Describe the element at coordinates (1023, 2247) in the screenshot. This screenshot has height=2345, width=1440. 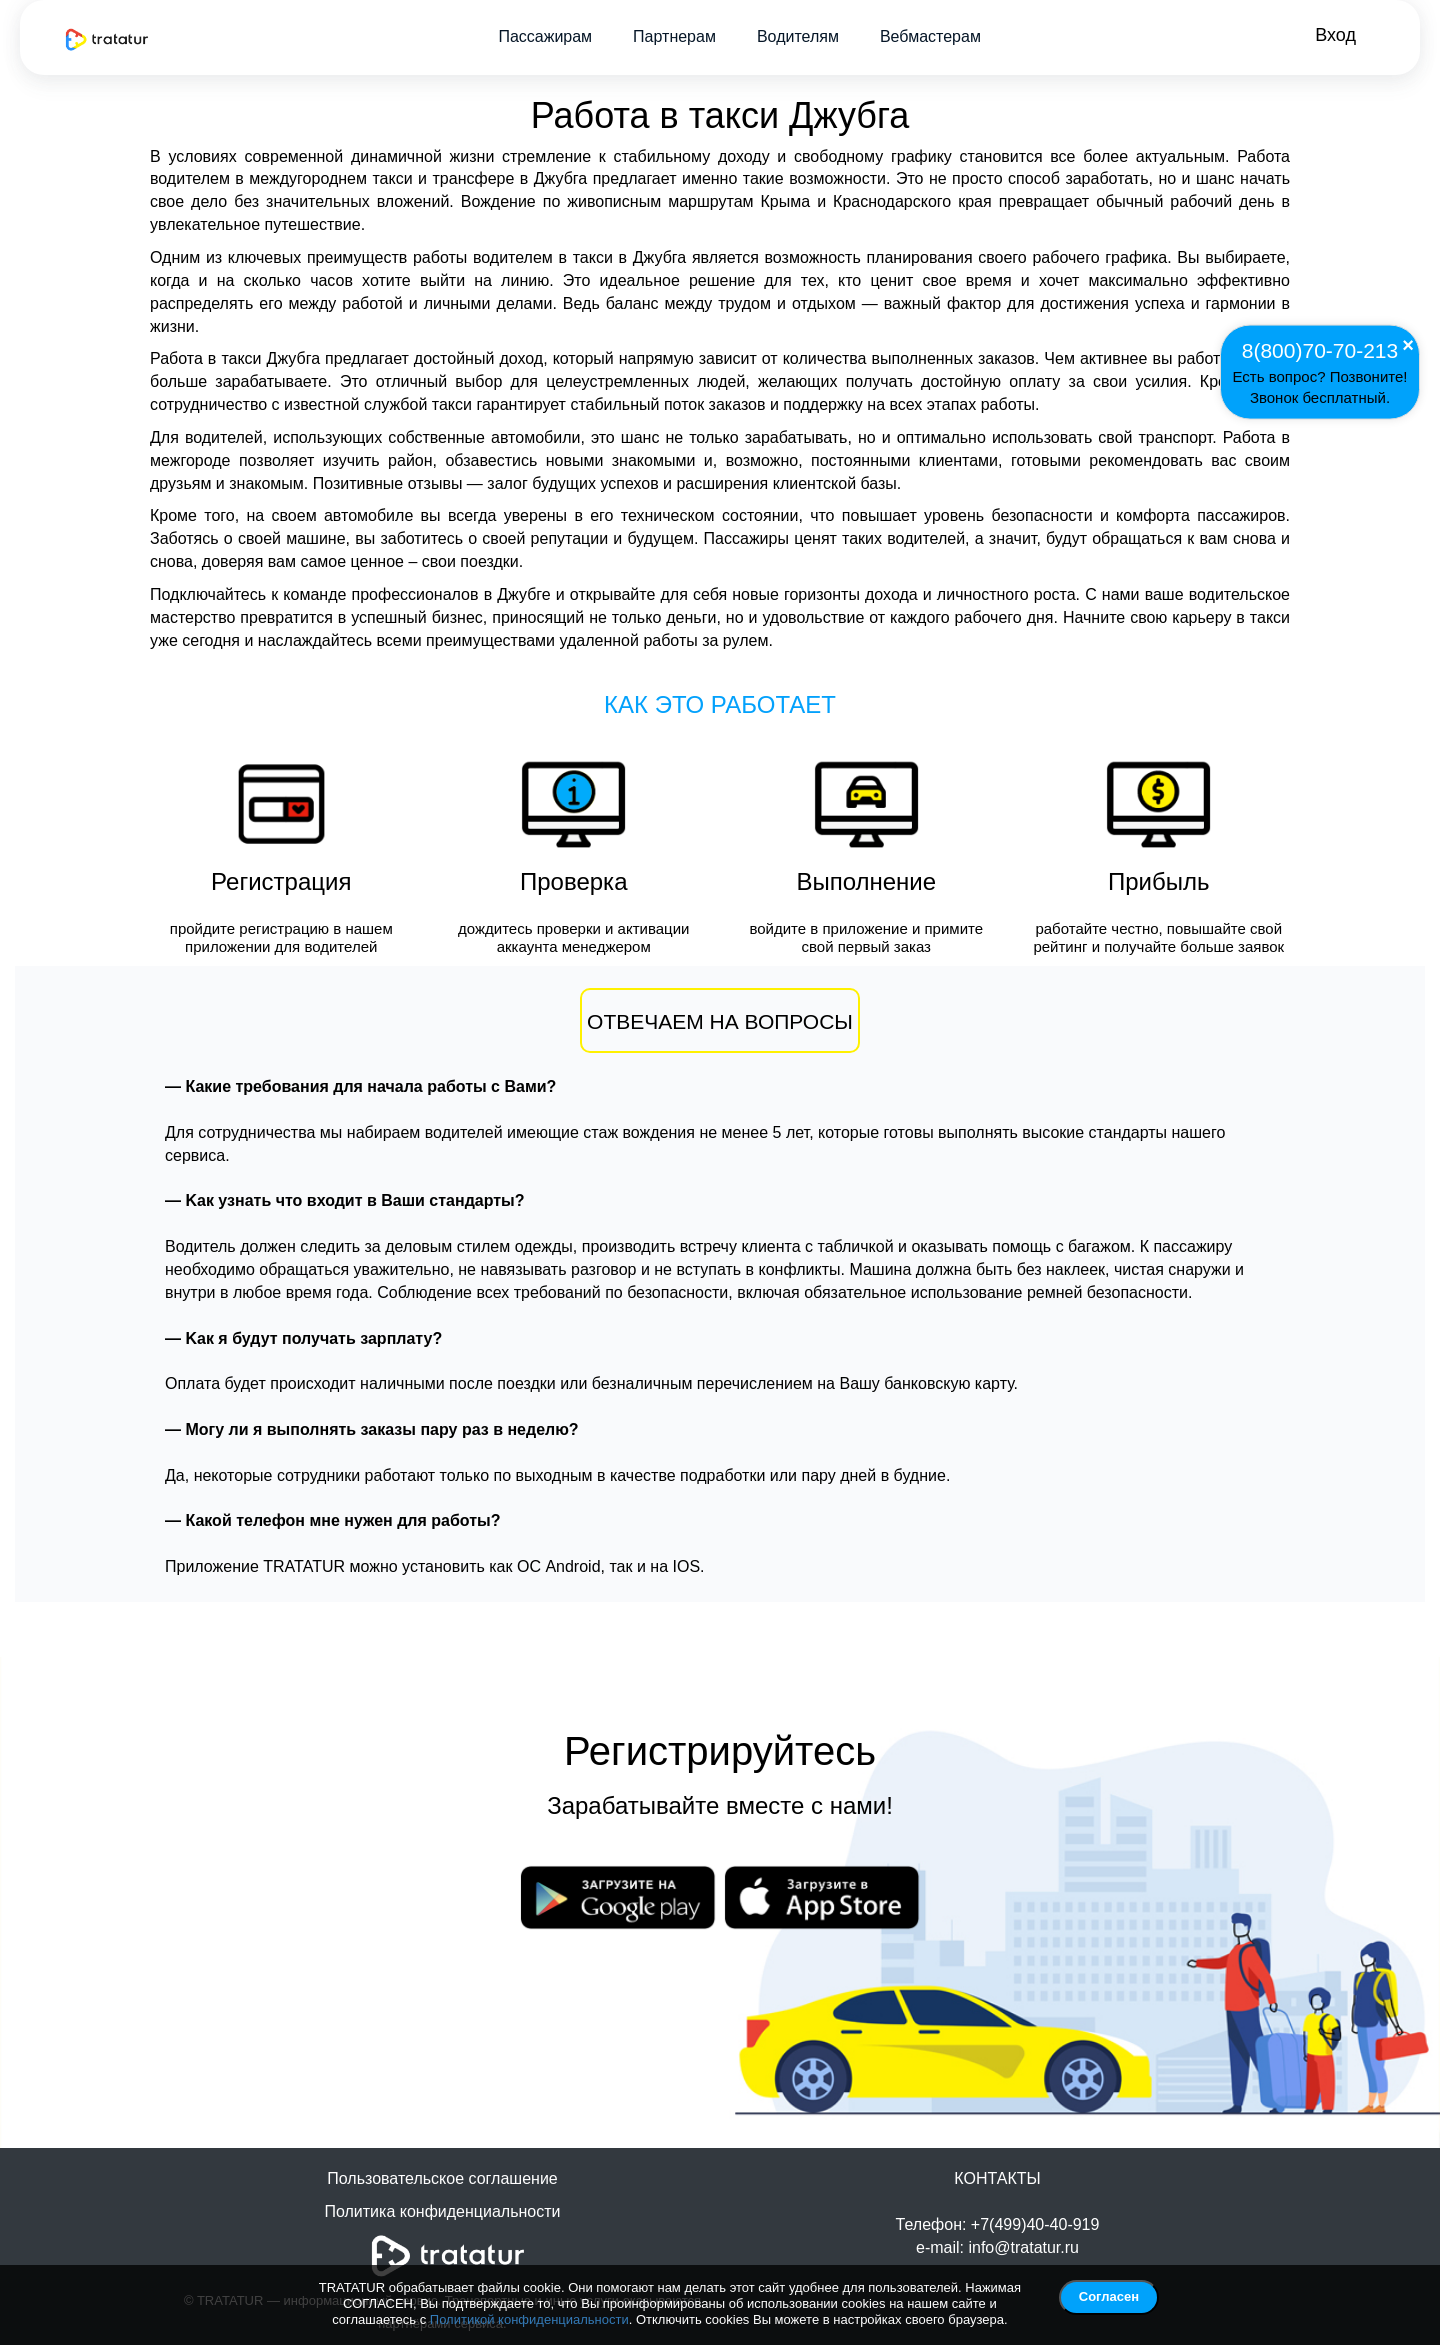
I see `info@tratatur.ru` at that location.